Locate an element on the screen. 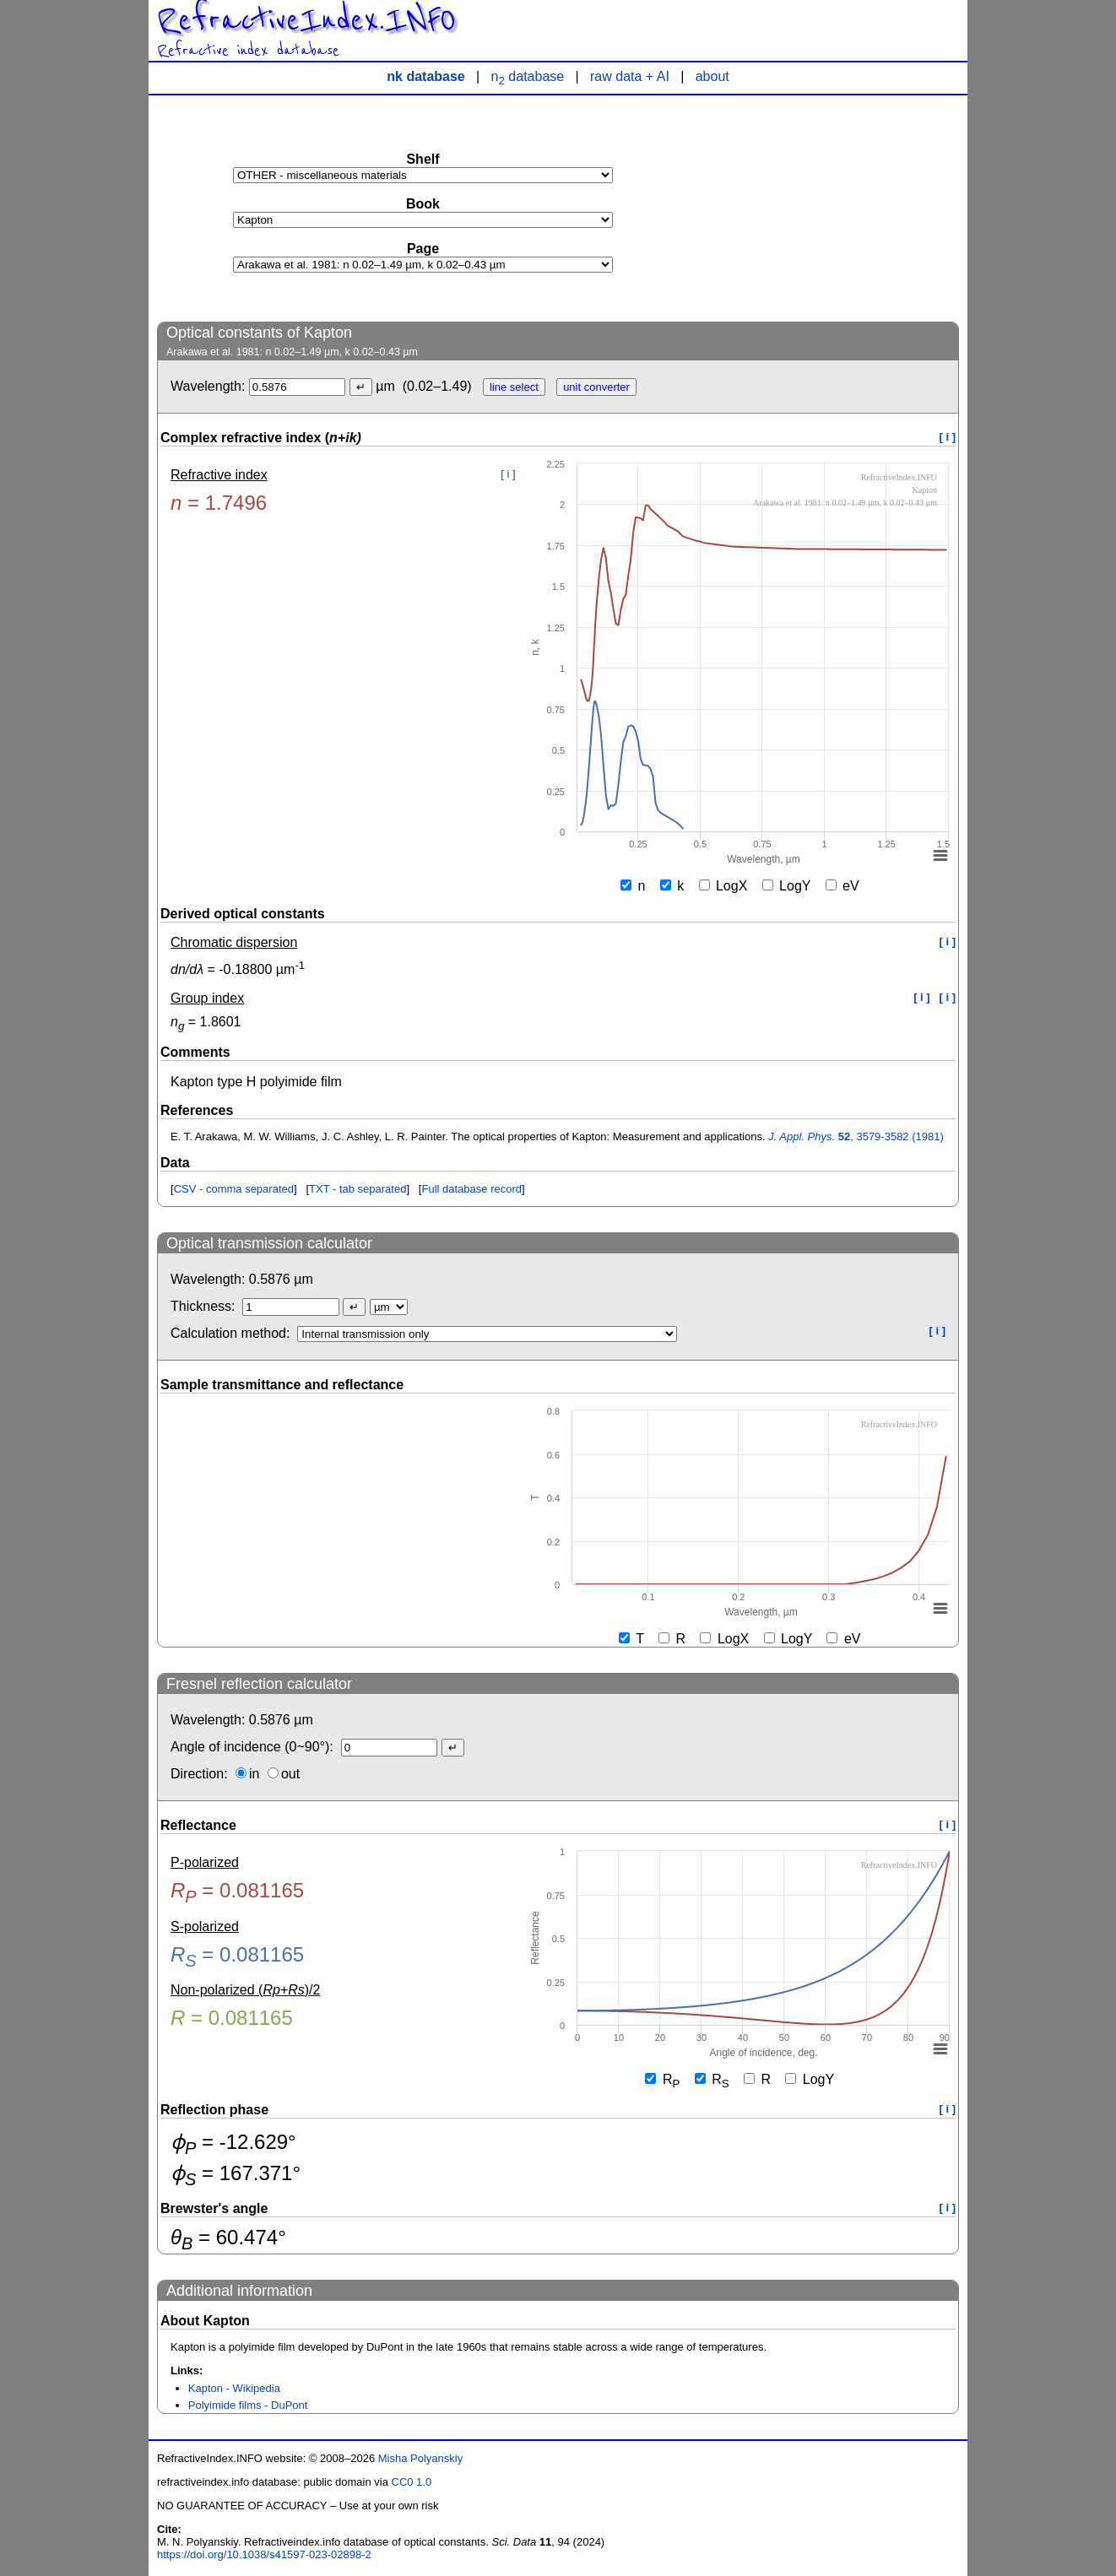 This screenshot has height=2576, width=1116. CC0 1.0 is located at coordinates (412, 2482).